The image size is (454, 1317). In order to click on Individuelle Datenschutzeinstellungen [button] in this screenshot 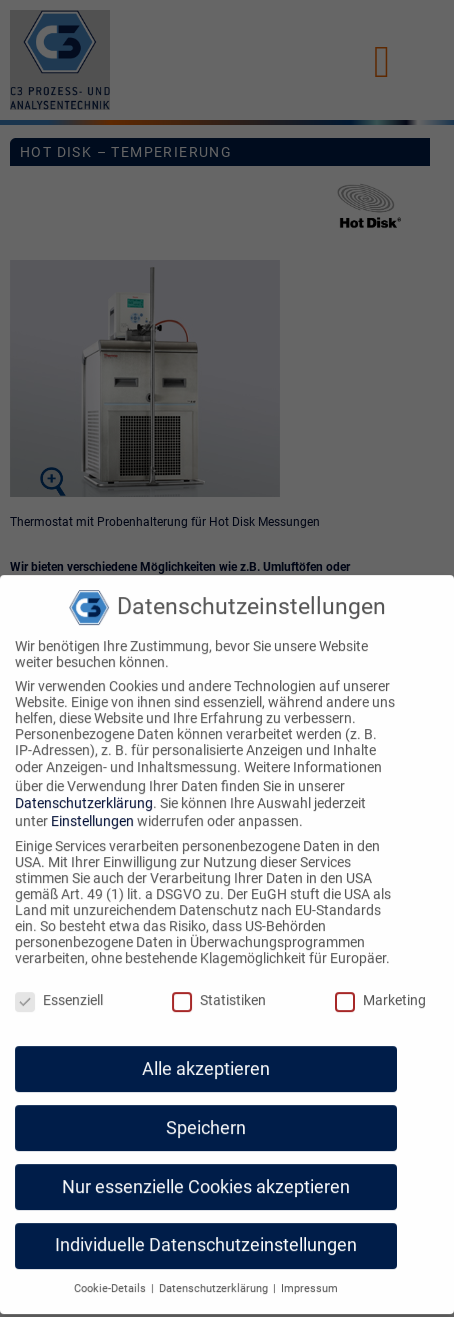, I will do `click(206, 1234)`.